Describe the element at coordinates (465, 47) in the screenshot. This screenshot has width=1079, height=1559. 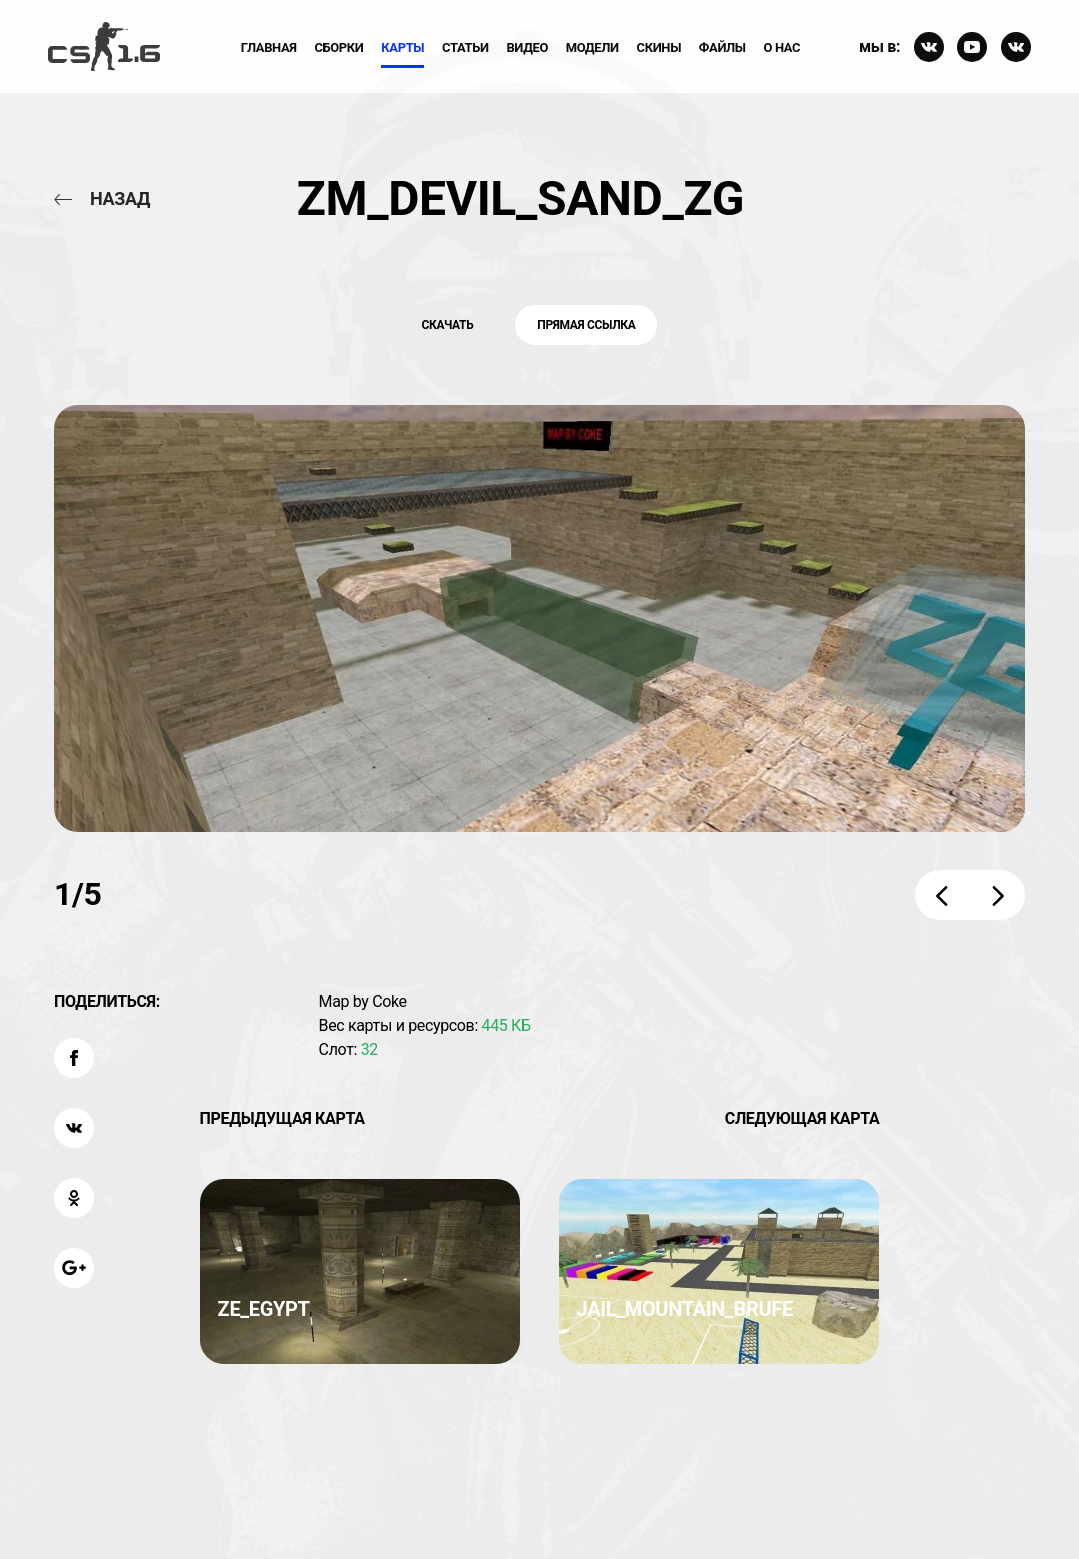
I see `Статьи` at that location.